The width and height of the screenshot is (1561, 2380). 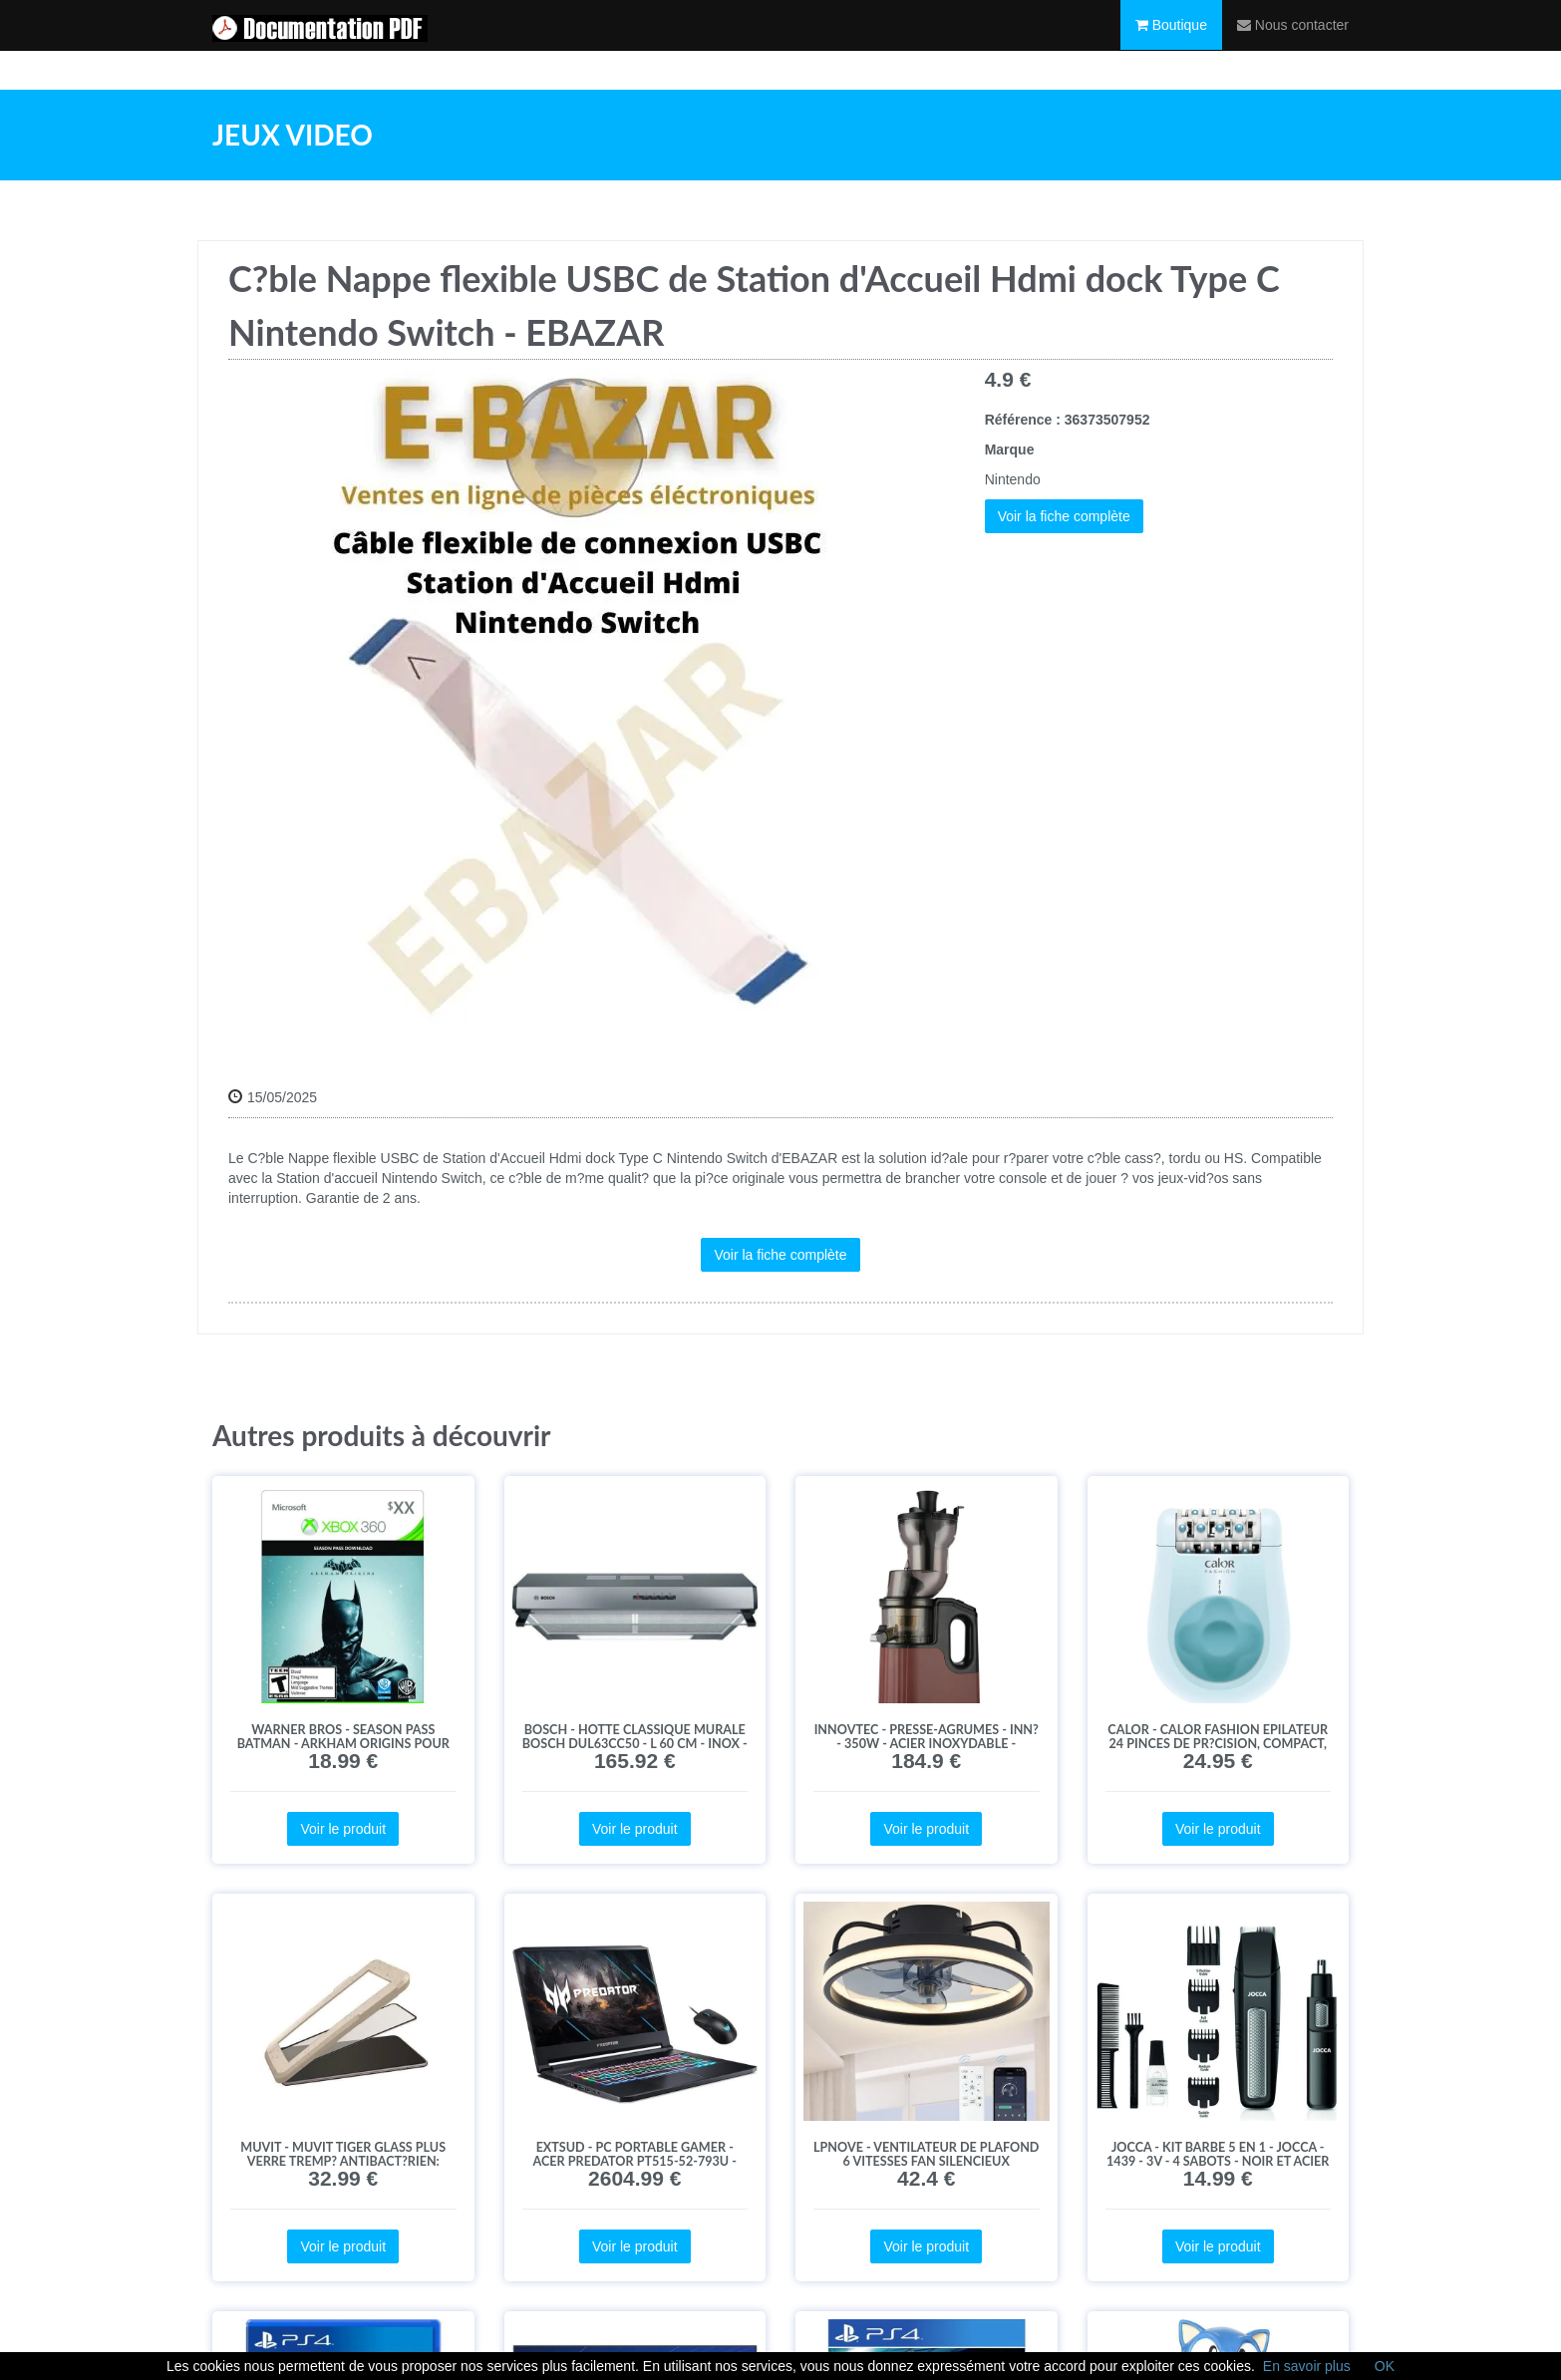 I want to click on JOCCA - KIT barbe 5 en 1 - JOCCA - 1439 - 3V - 4 sabots - Noir et acier inoxydable, so click(x=1217, y=2161).